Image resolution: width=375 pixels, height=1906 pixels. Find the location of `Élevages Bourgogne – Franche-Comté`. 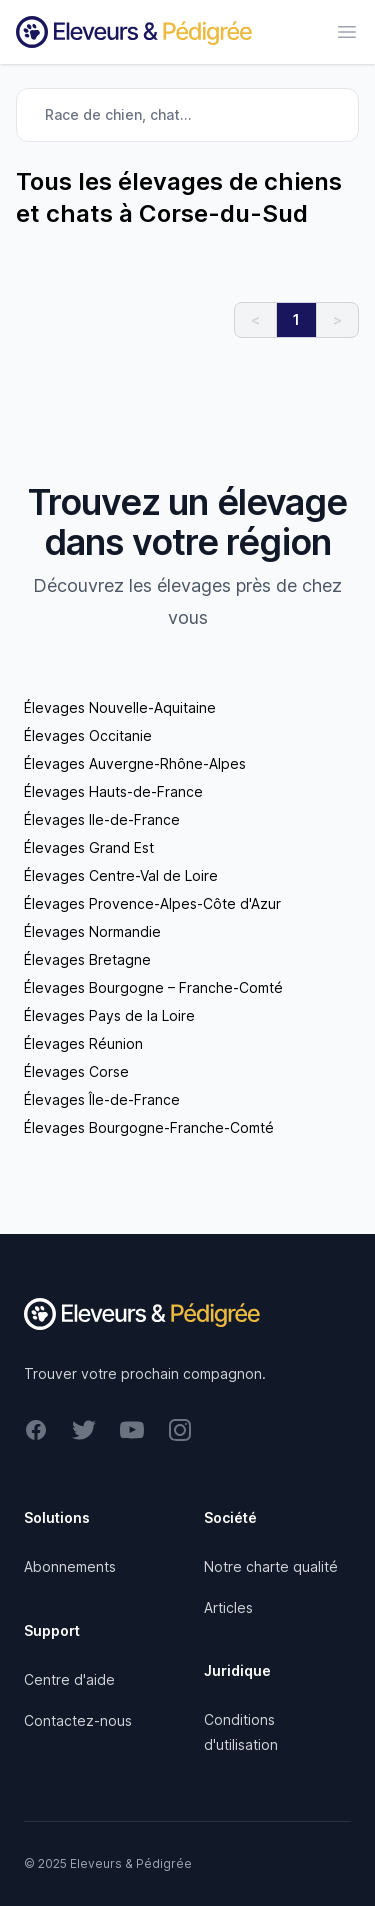

Élevages Bourgogne – Franche-Comté is located at coordinates (153, 987).